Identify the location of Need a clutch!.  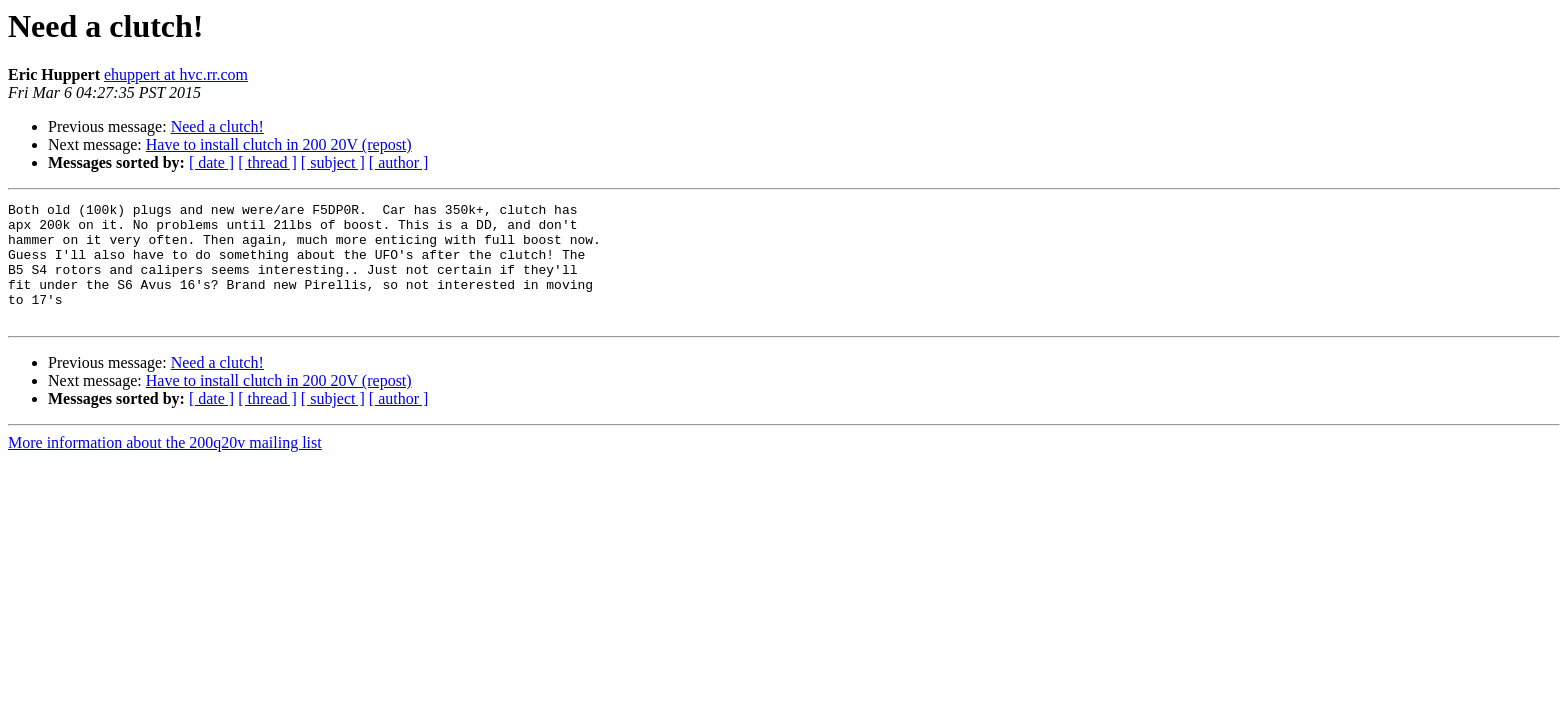
(217, 126).